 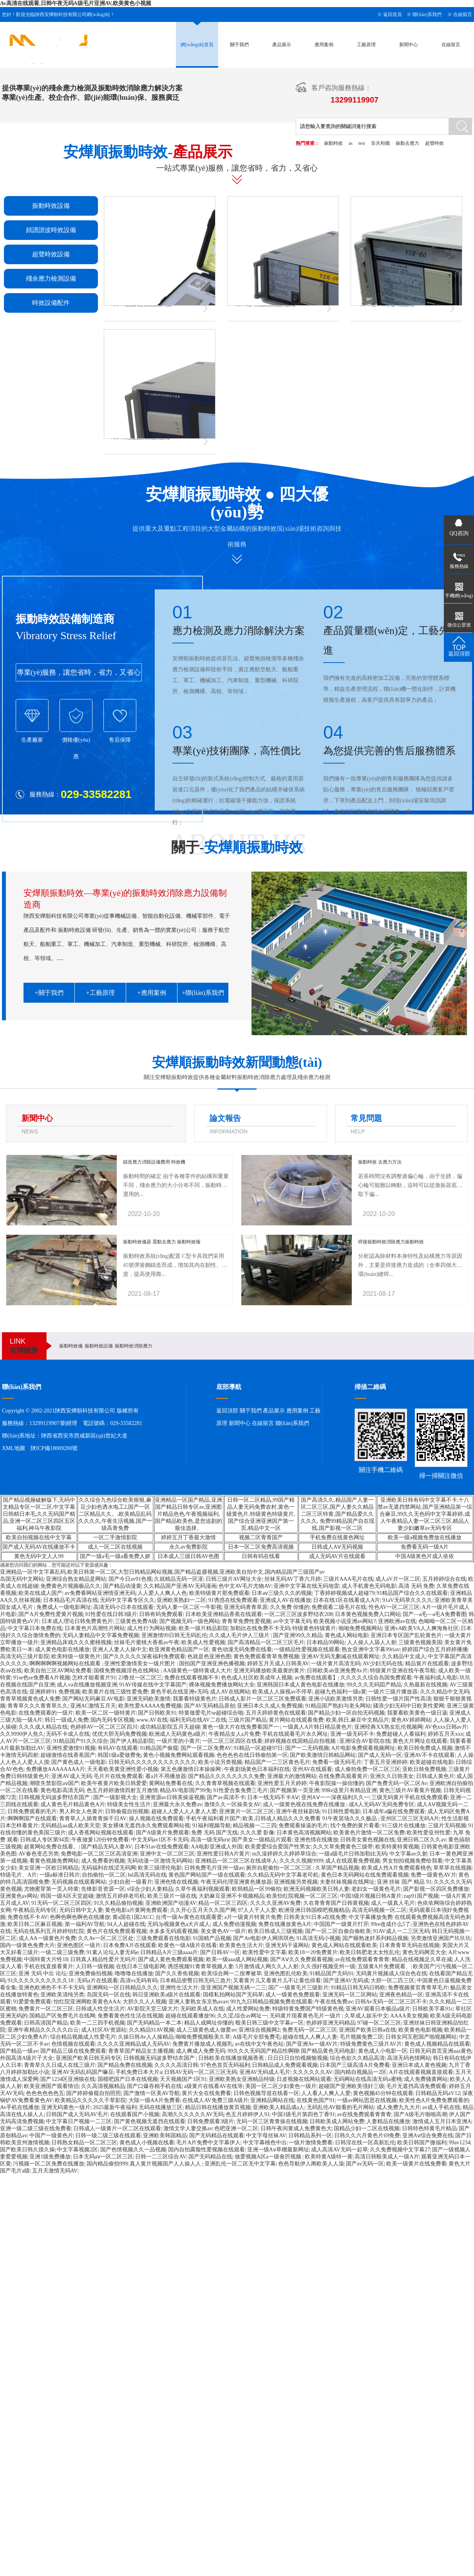 What do you see at coordinates (282, 1875) in the screenshot?
I see `久久精品无码中文字幕老司机` at bounding box center [282, 1875].